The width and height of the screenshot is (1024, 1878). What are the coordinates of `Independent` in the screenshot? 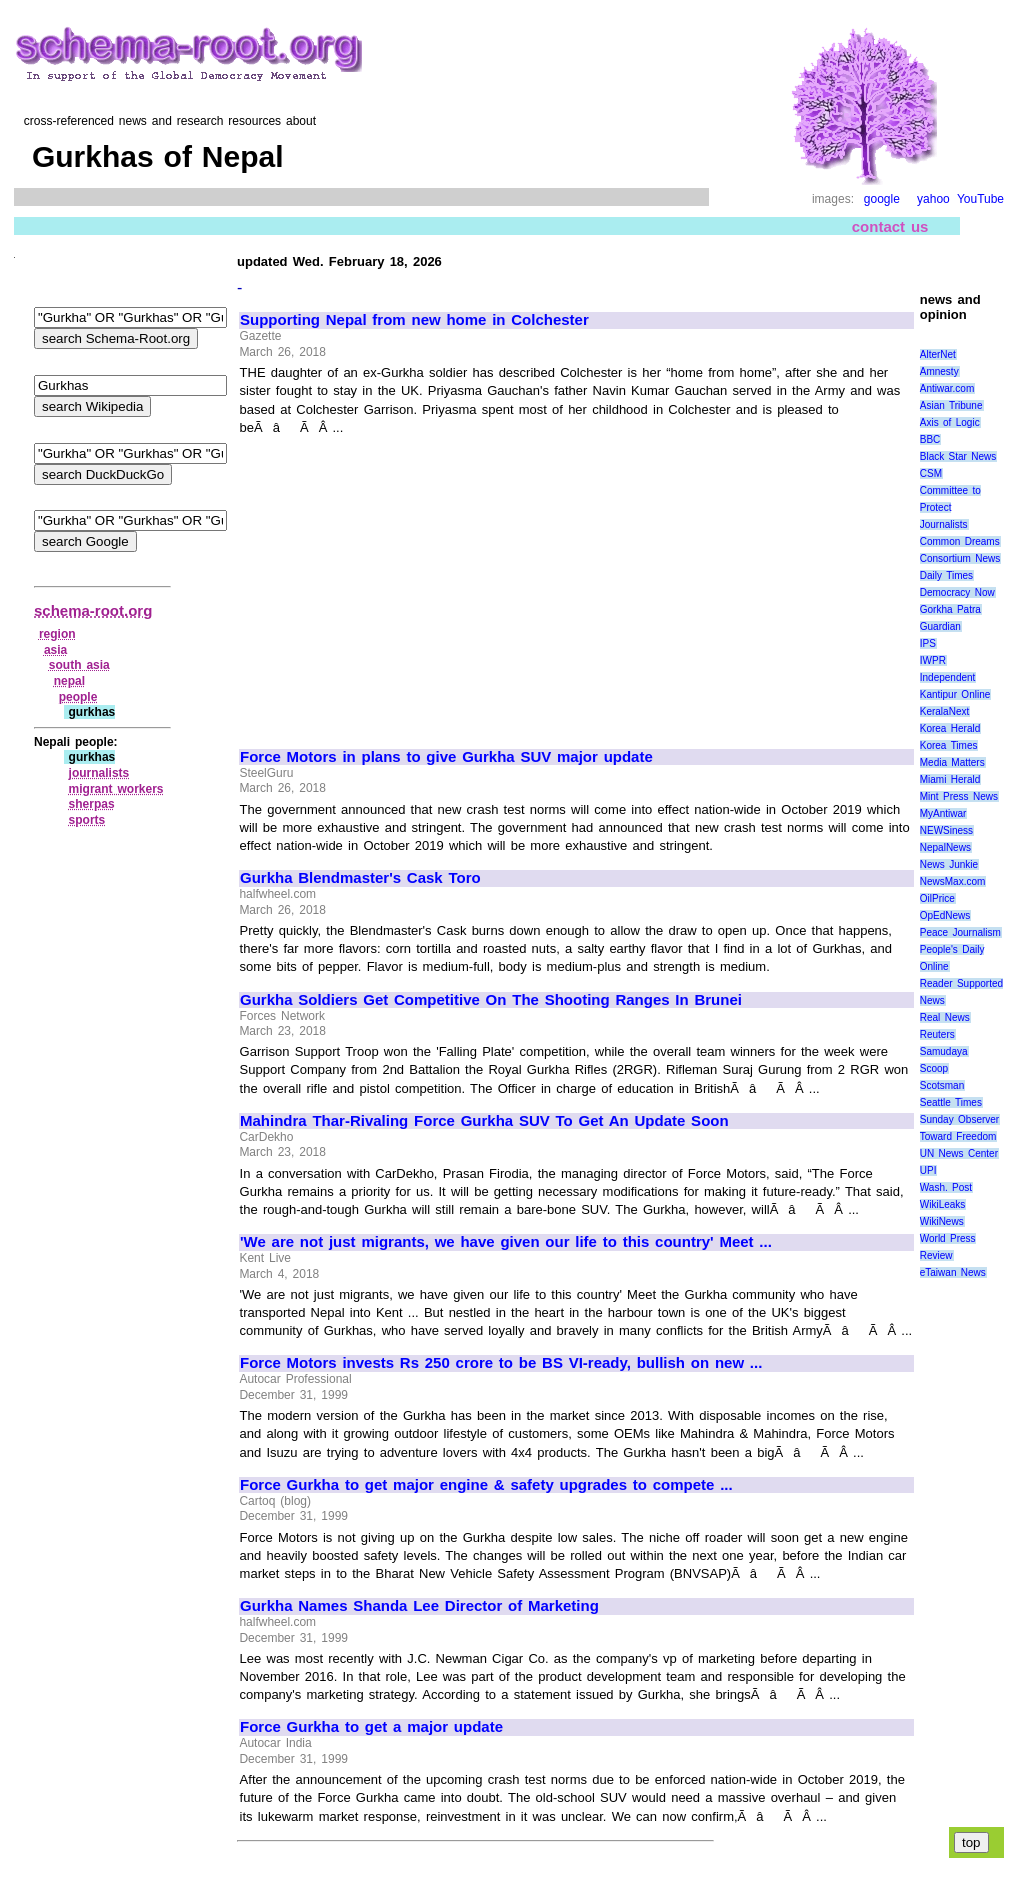 It's located at (948, 677).